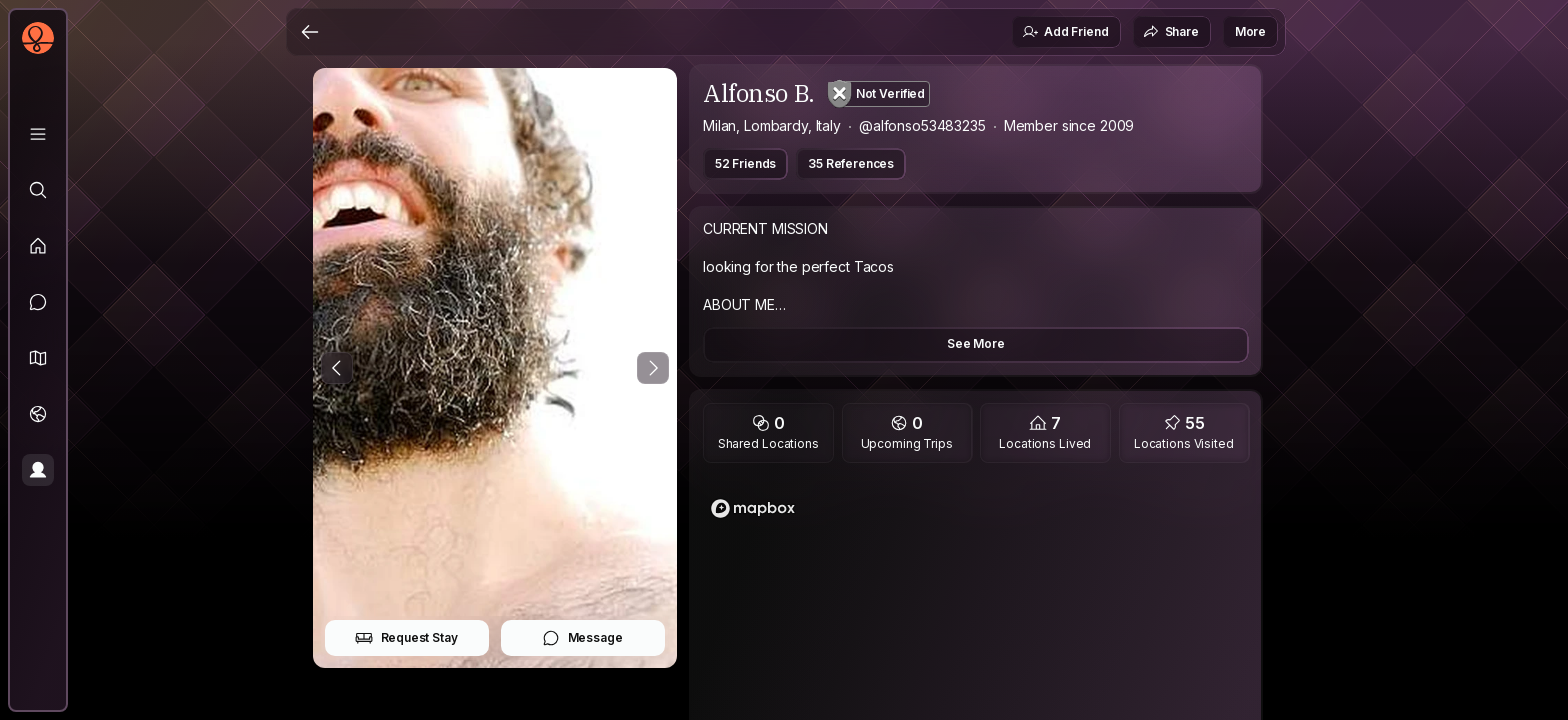  Describe the element at coordinates (653, 368) in the screenshot. I see `[Next Photo]` at that location.